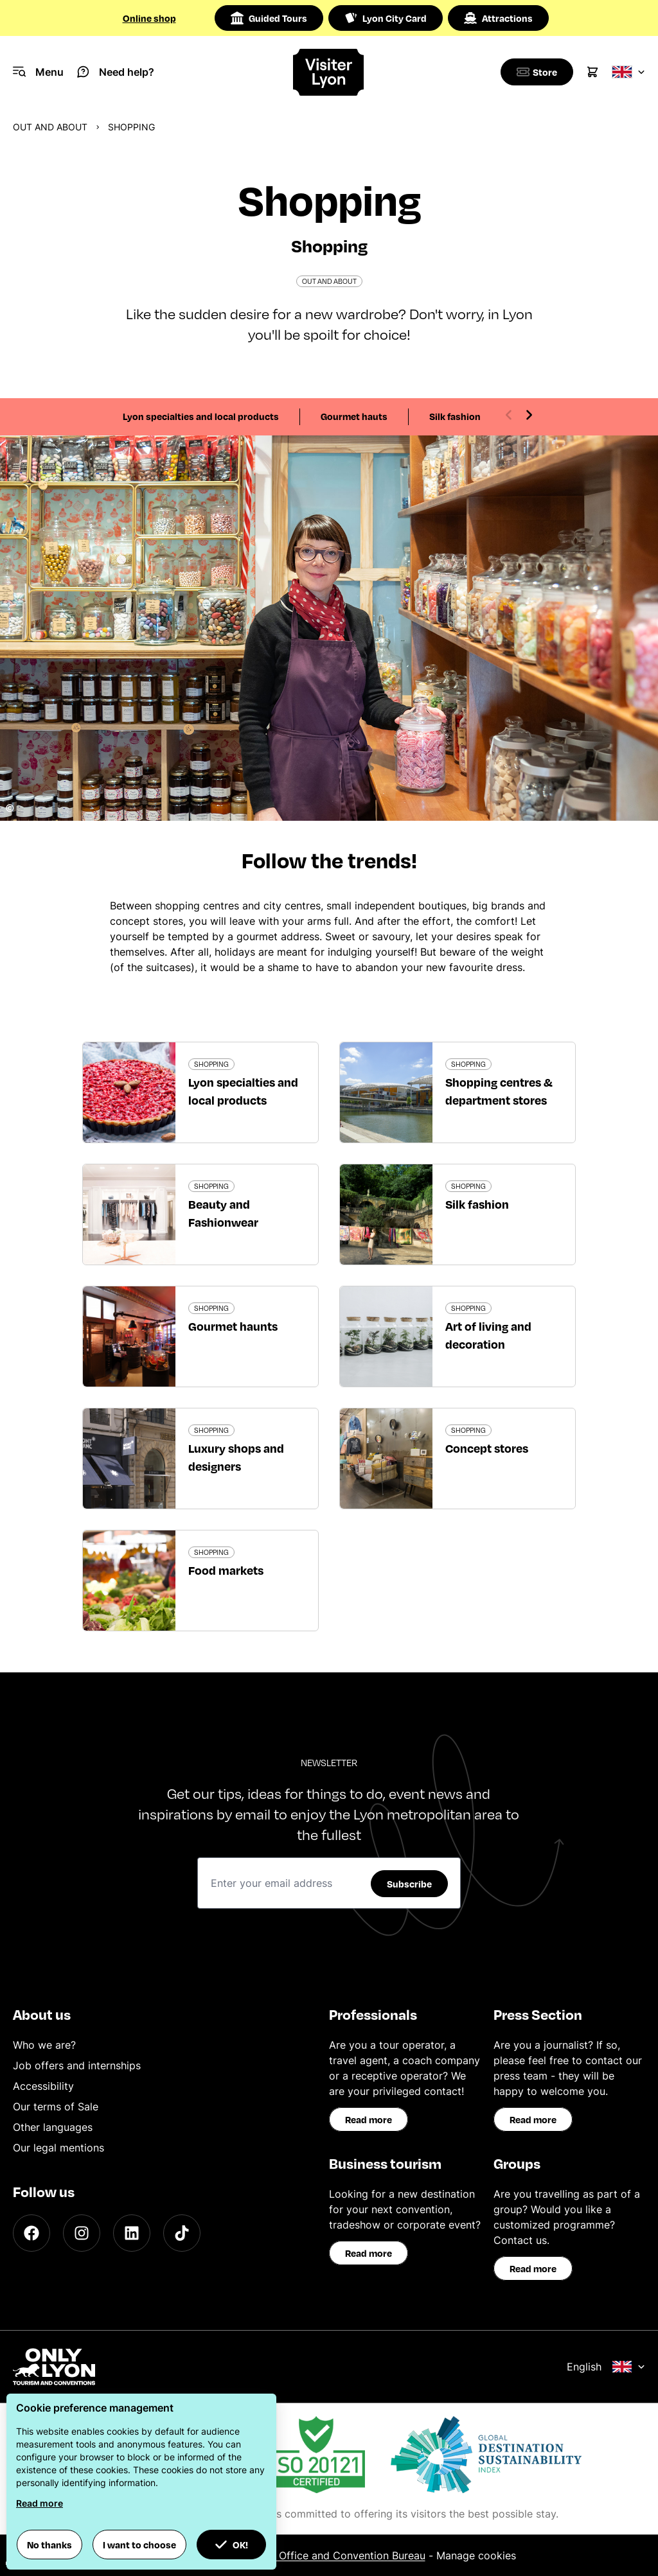  I want to click on [Home], so click(329, 72).